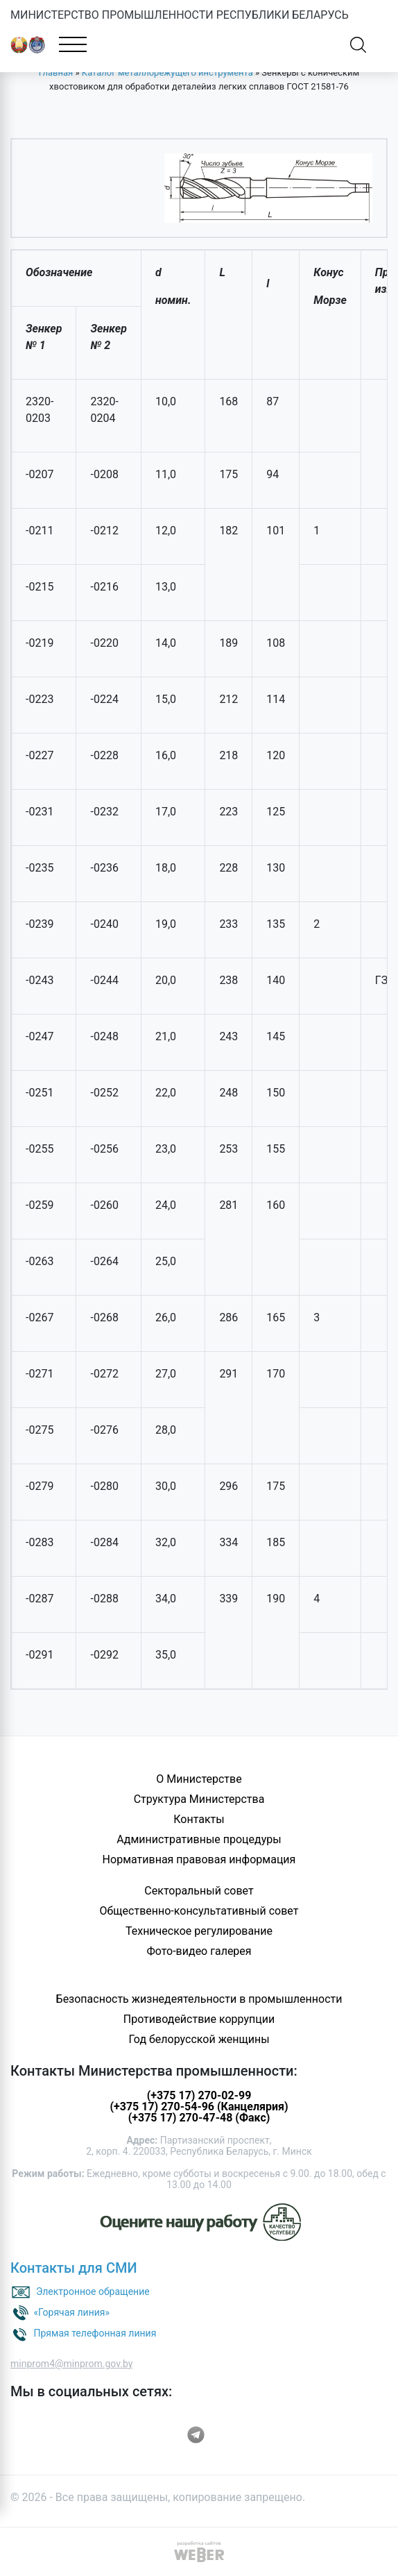  I want to click on Техническое регулирование, so click(199, 1931).